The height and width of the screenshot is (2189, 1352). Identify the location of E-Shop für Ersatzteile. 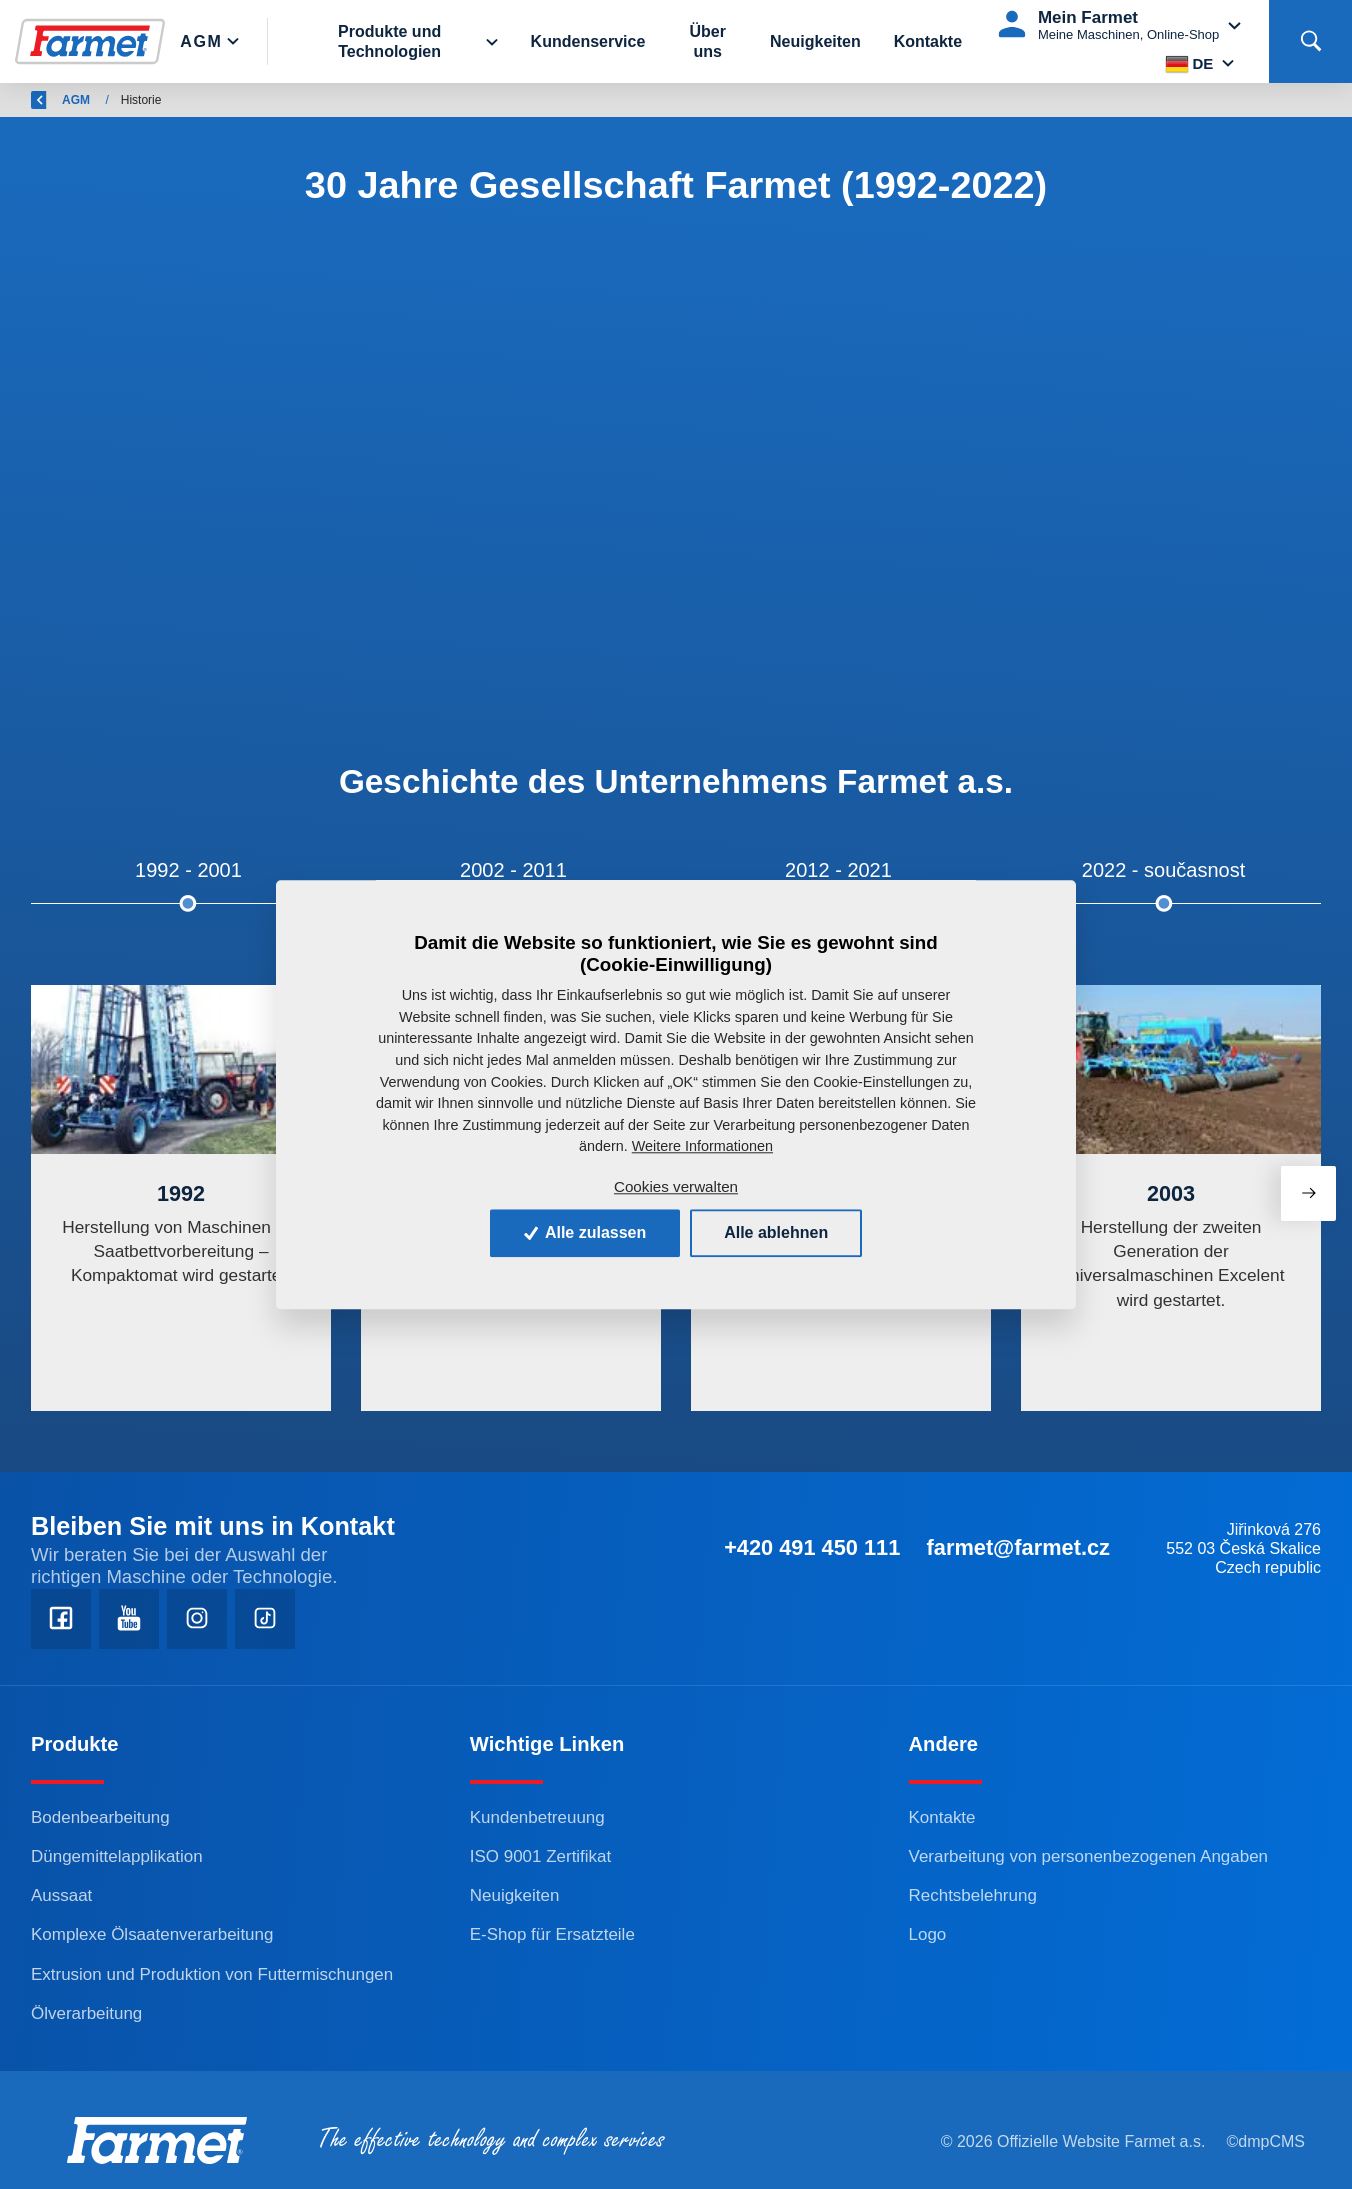
(552, 1934).